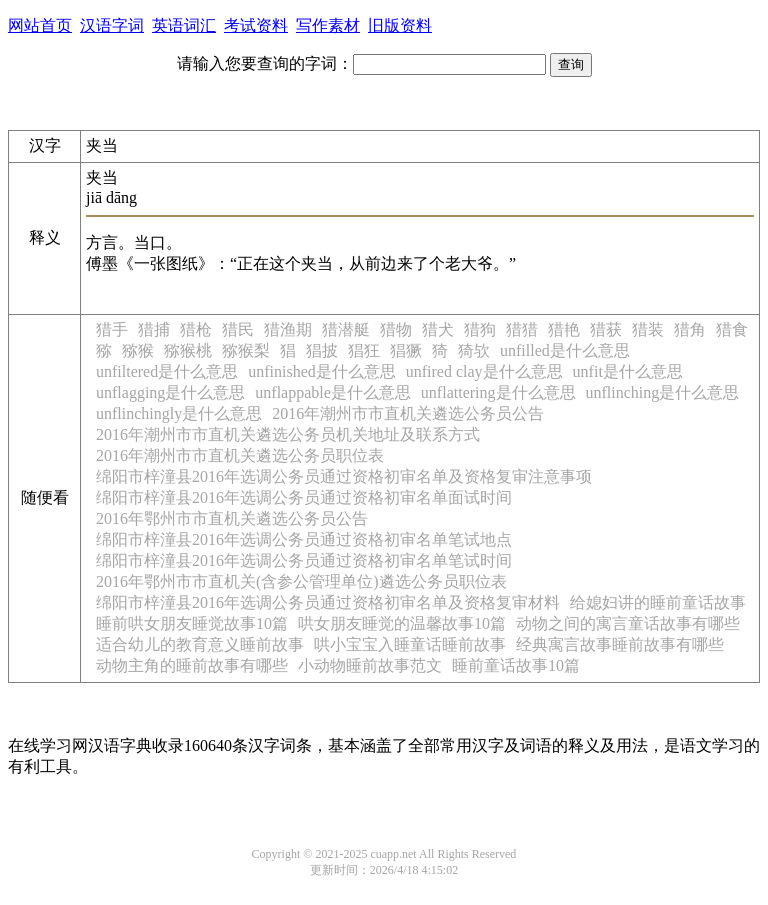 The width and height of the screenshot is (768, 905). Describe the element at coordinates (112, 25) in the screenshot. I see `汉语字词` at that location.